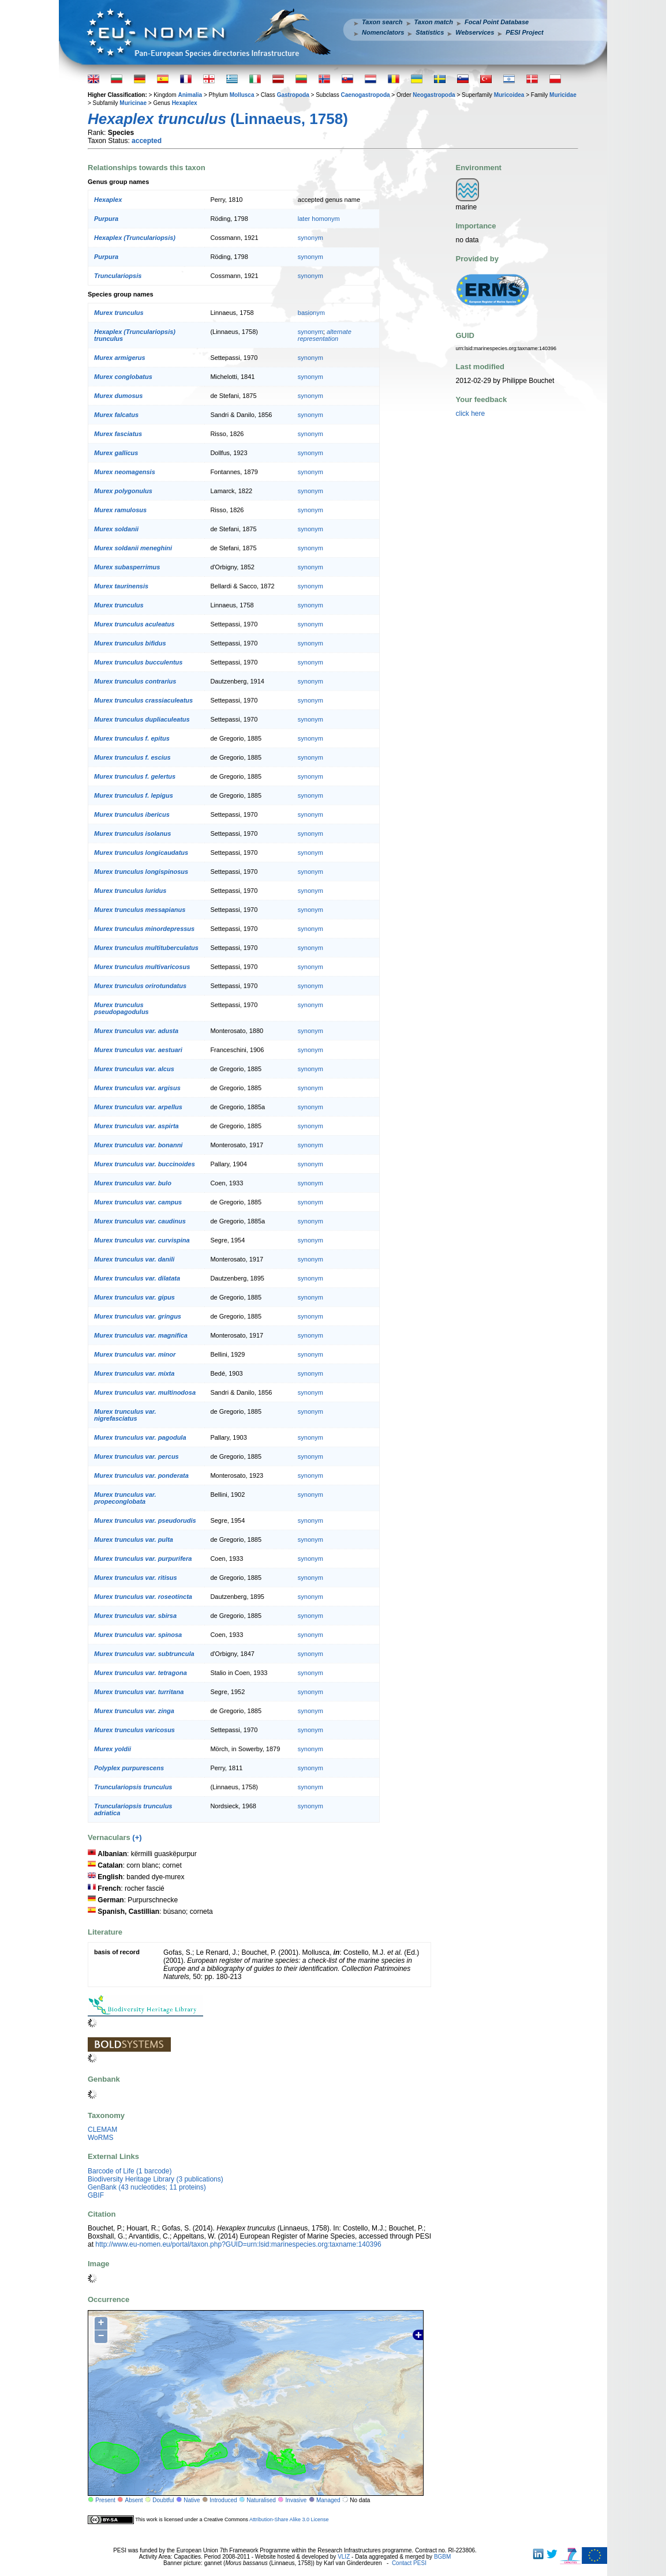 This screenshot has width=666, height=2576. What do you see at coordinates (509, 95) in the screenshot?
I see `Muricoidea` at bounding box center [509, 95].